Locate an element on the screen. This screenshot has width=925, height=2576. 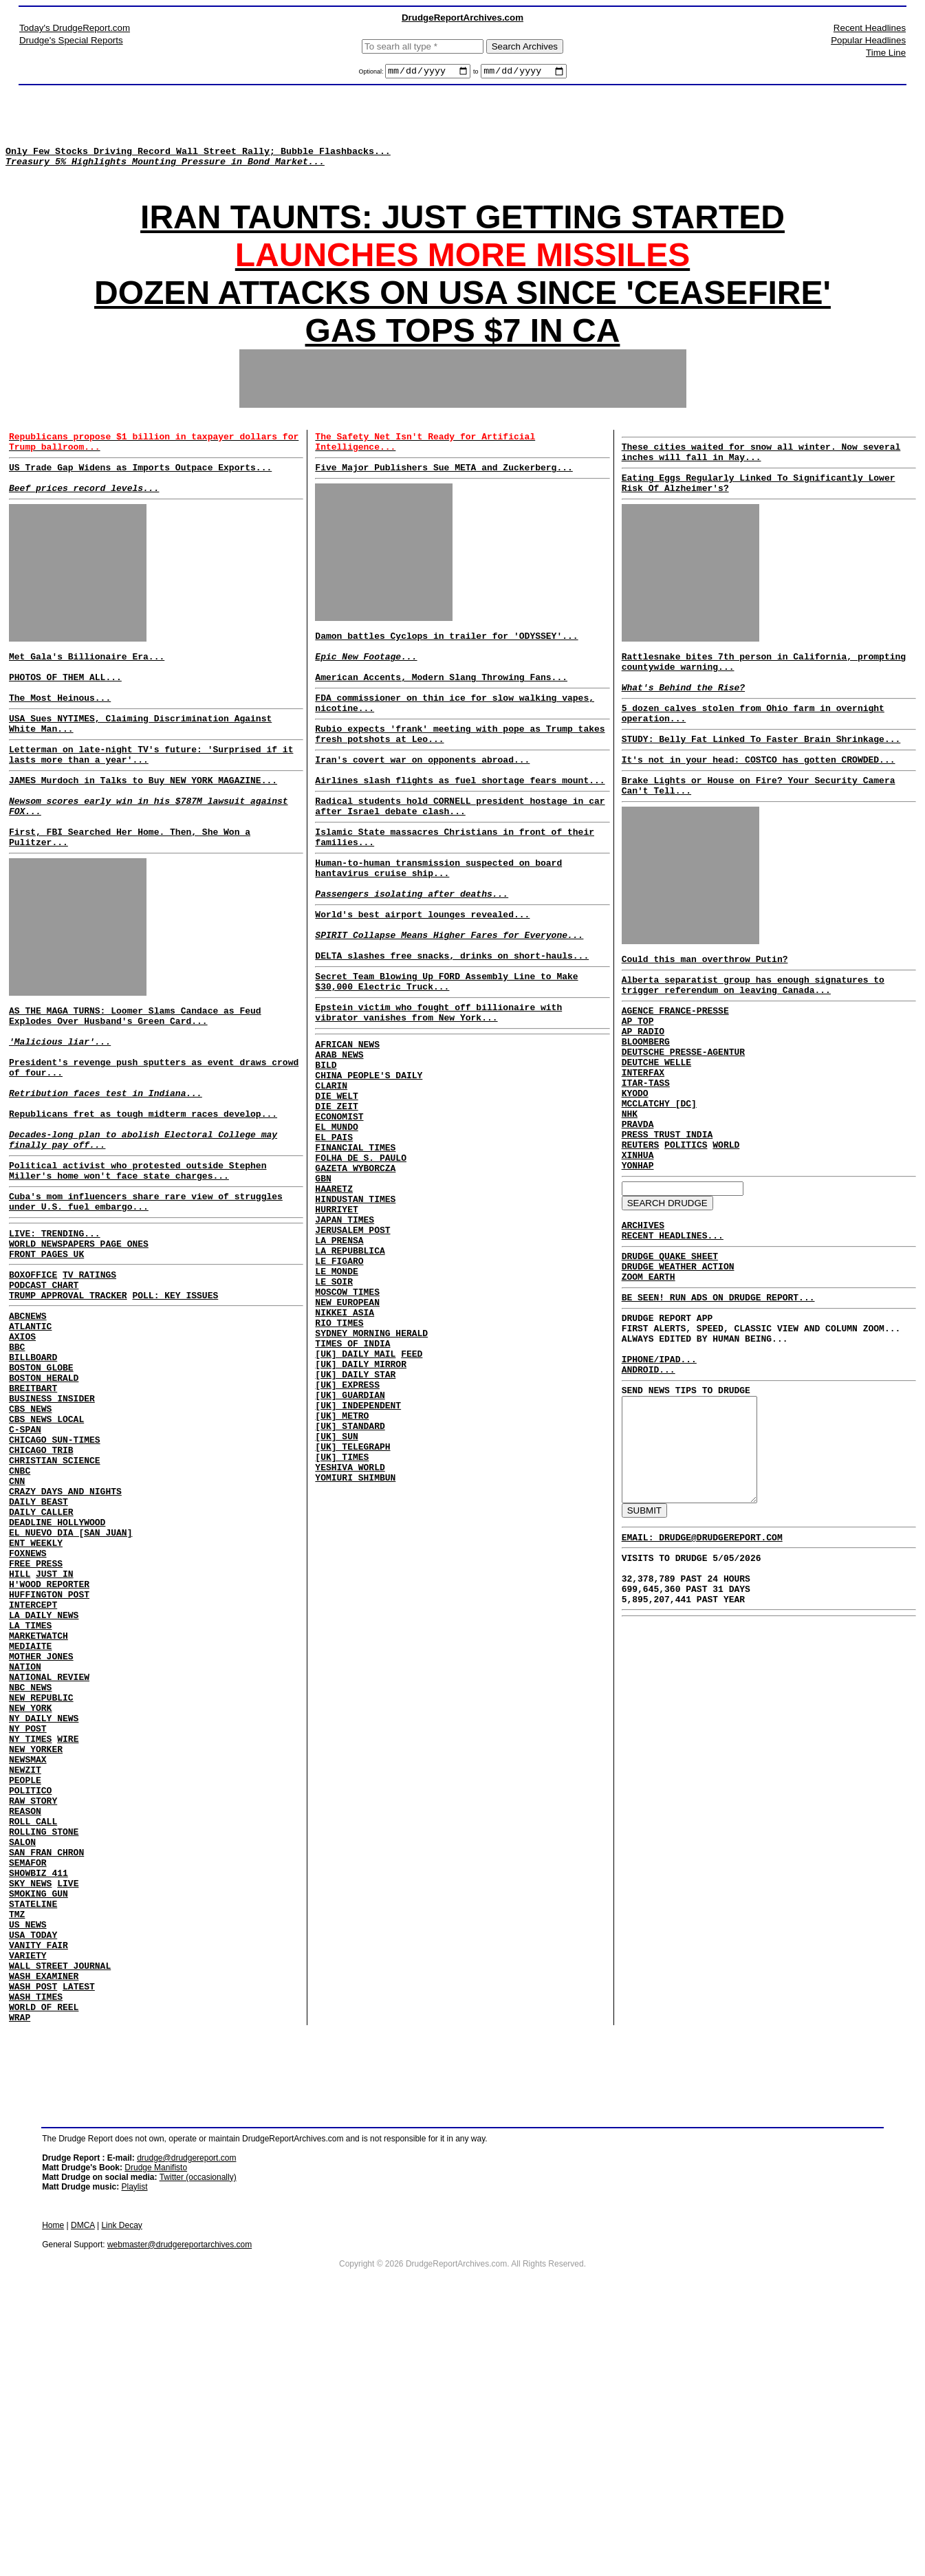
drudge@drudgereport.com is located at coordinates (186, 2416).